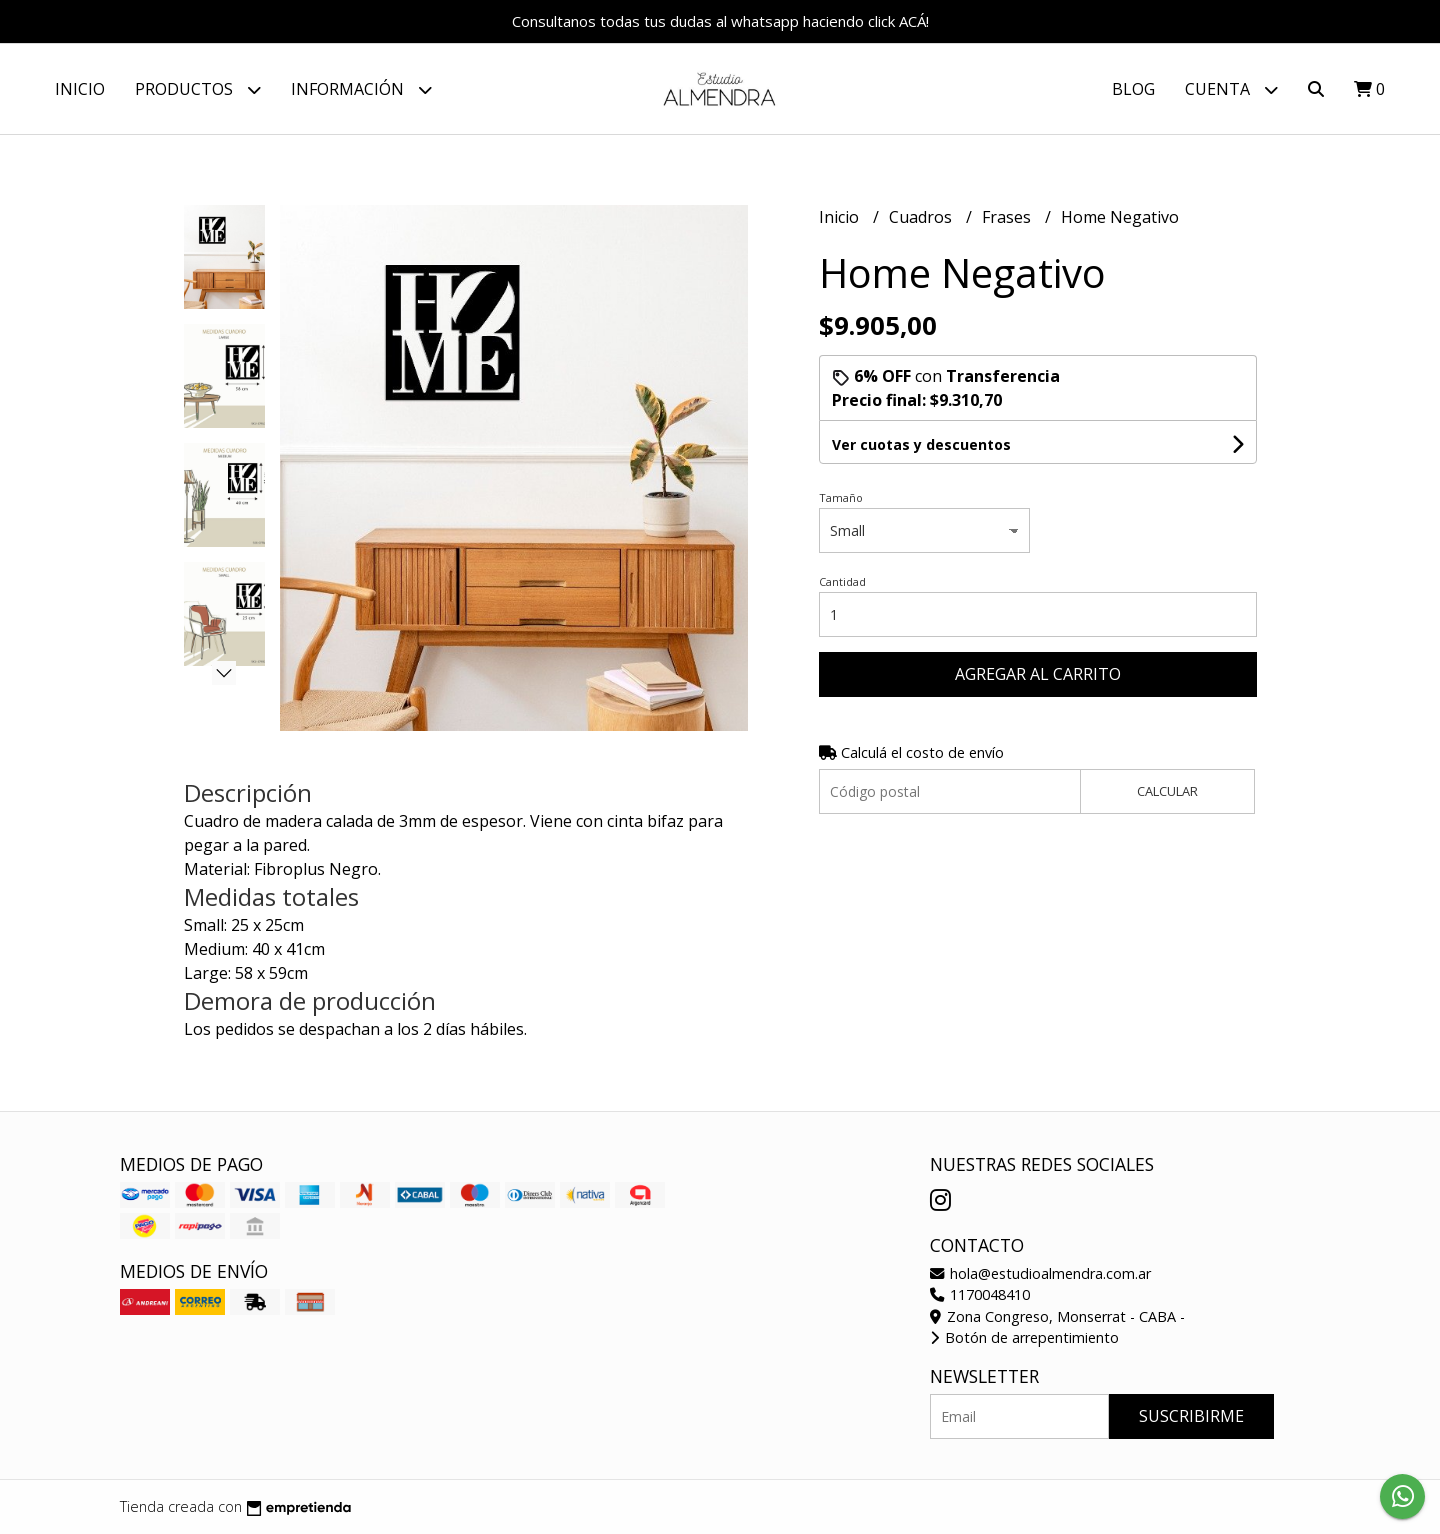 This screenshot has height=1534, width=1440. Describe the element at coordinates (841, 497) in the screenshot. I see `Tamaño` at that location.